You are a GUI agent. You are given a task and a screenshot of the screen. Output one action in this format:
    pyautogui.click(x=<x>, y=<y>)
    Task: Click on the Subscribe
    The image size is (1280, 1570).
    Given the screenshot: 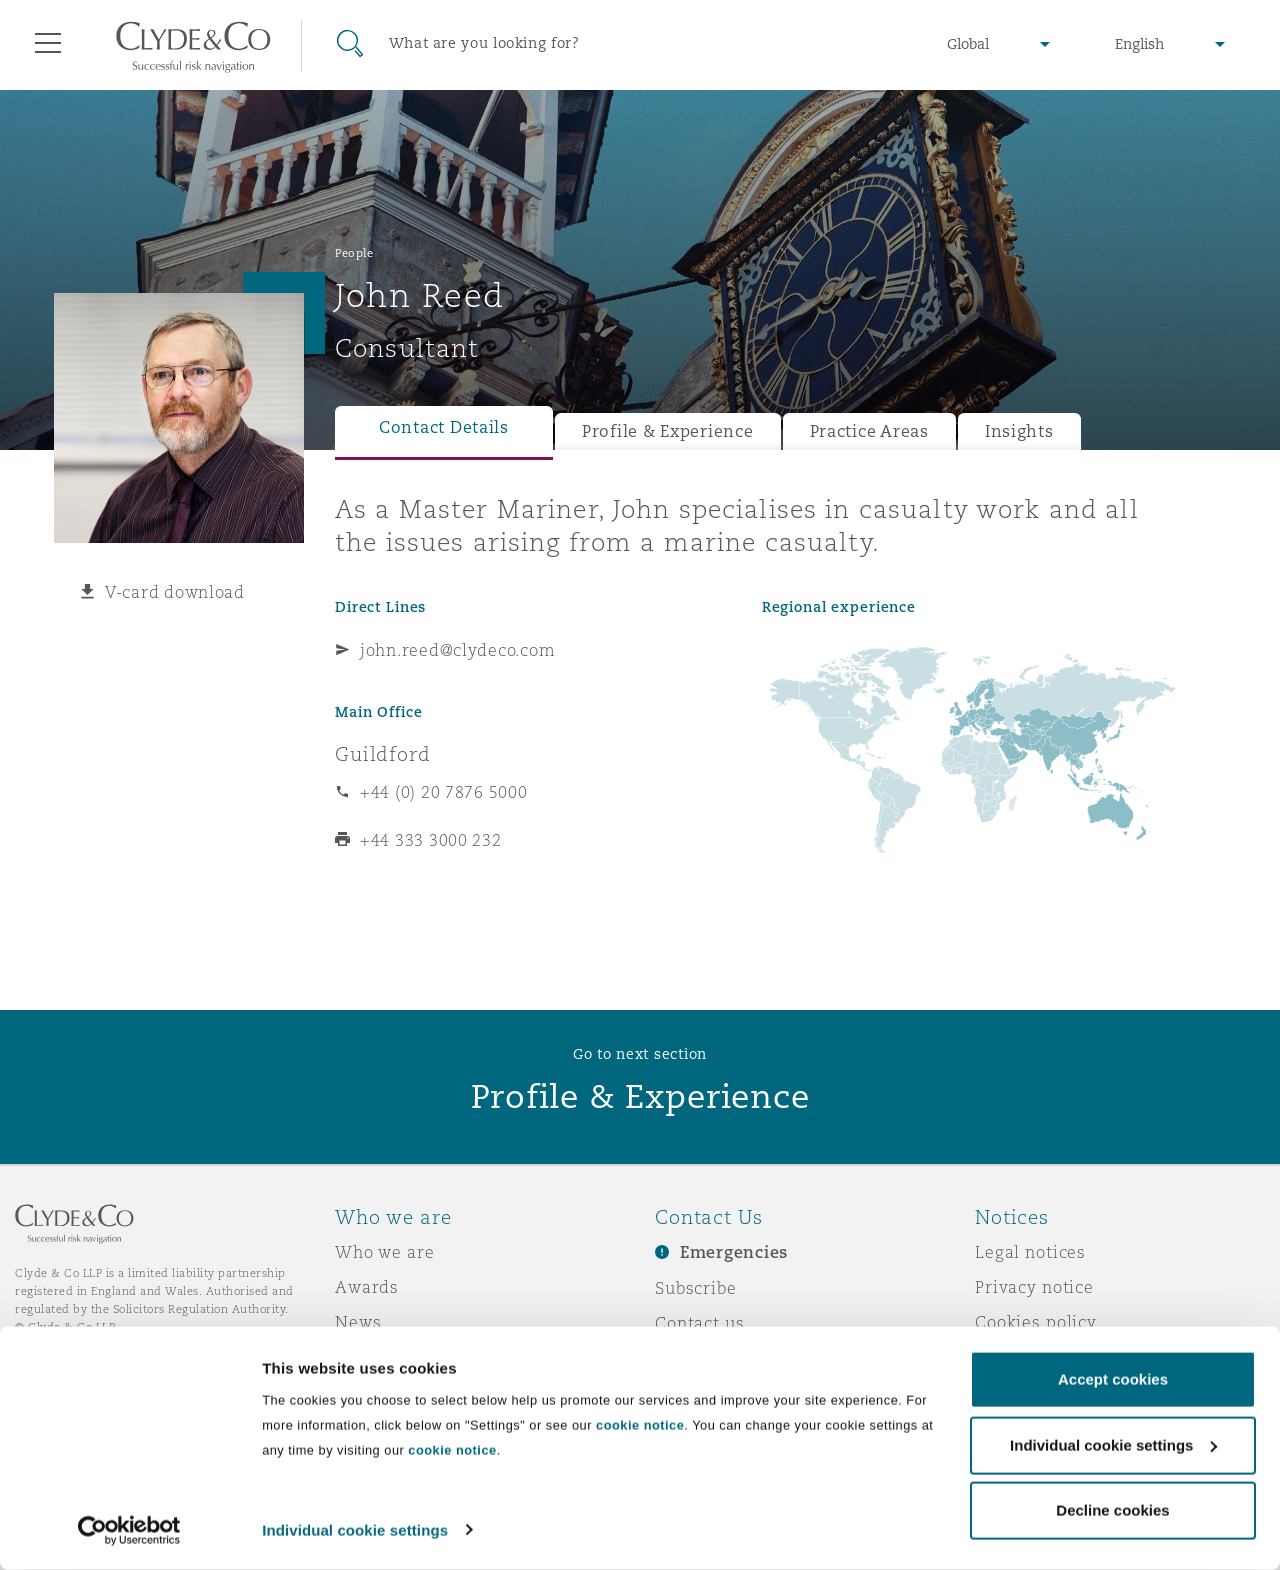 What is the action you would take?
    pyautogui.click(x=696, y=1288)
    